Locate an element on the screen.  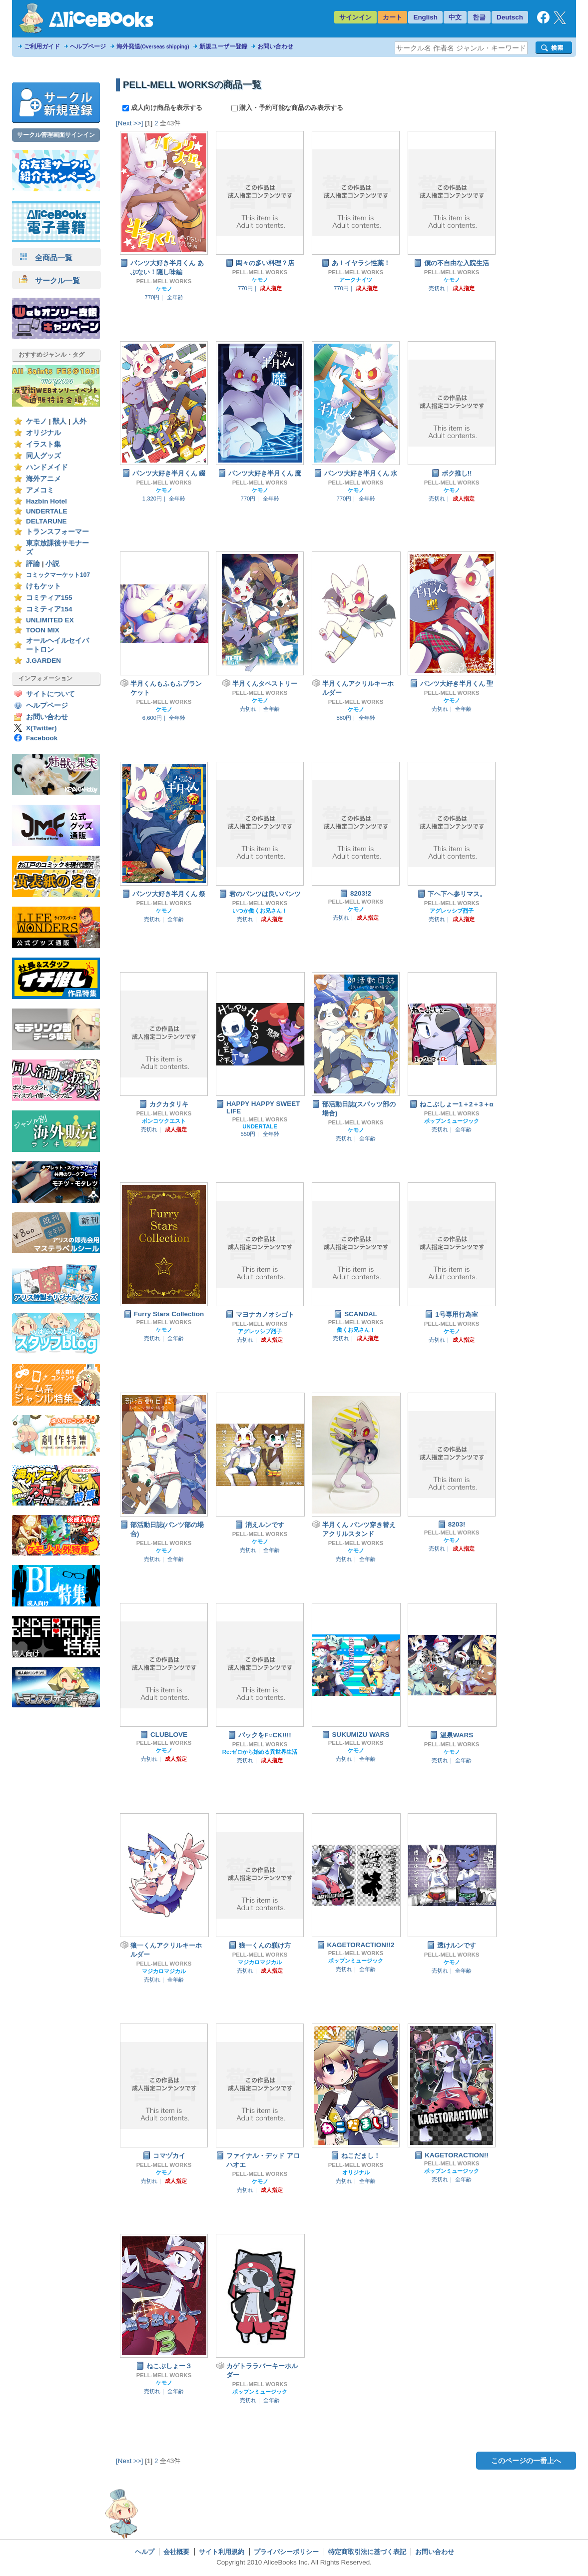
全商品一覧 is located at coordinates (45, 257).